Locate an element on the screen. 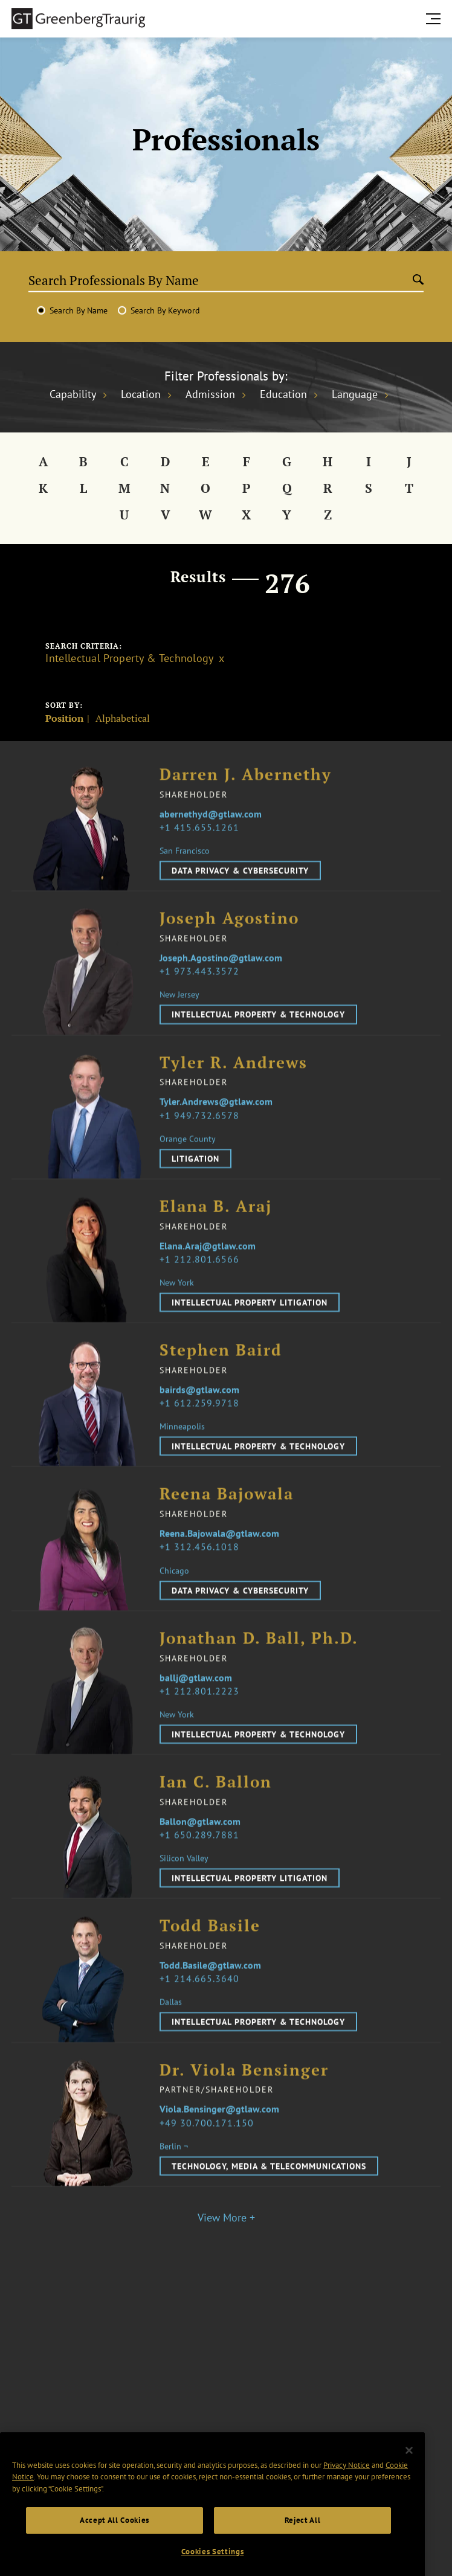  Joseph Agostino is located at coordinates (229, 939).